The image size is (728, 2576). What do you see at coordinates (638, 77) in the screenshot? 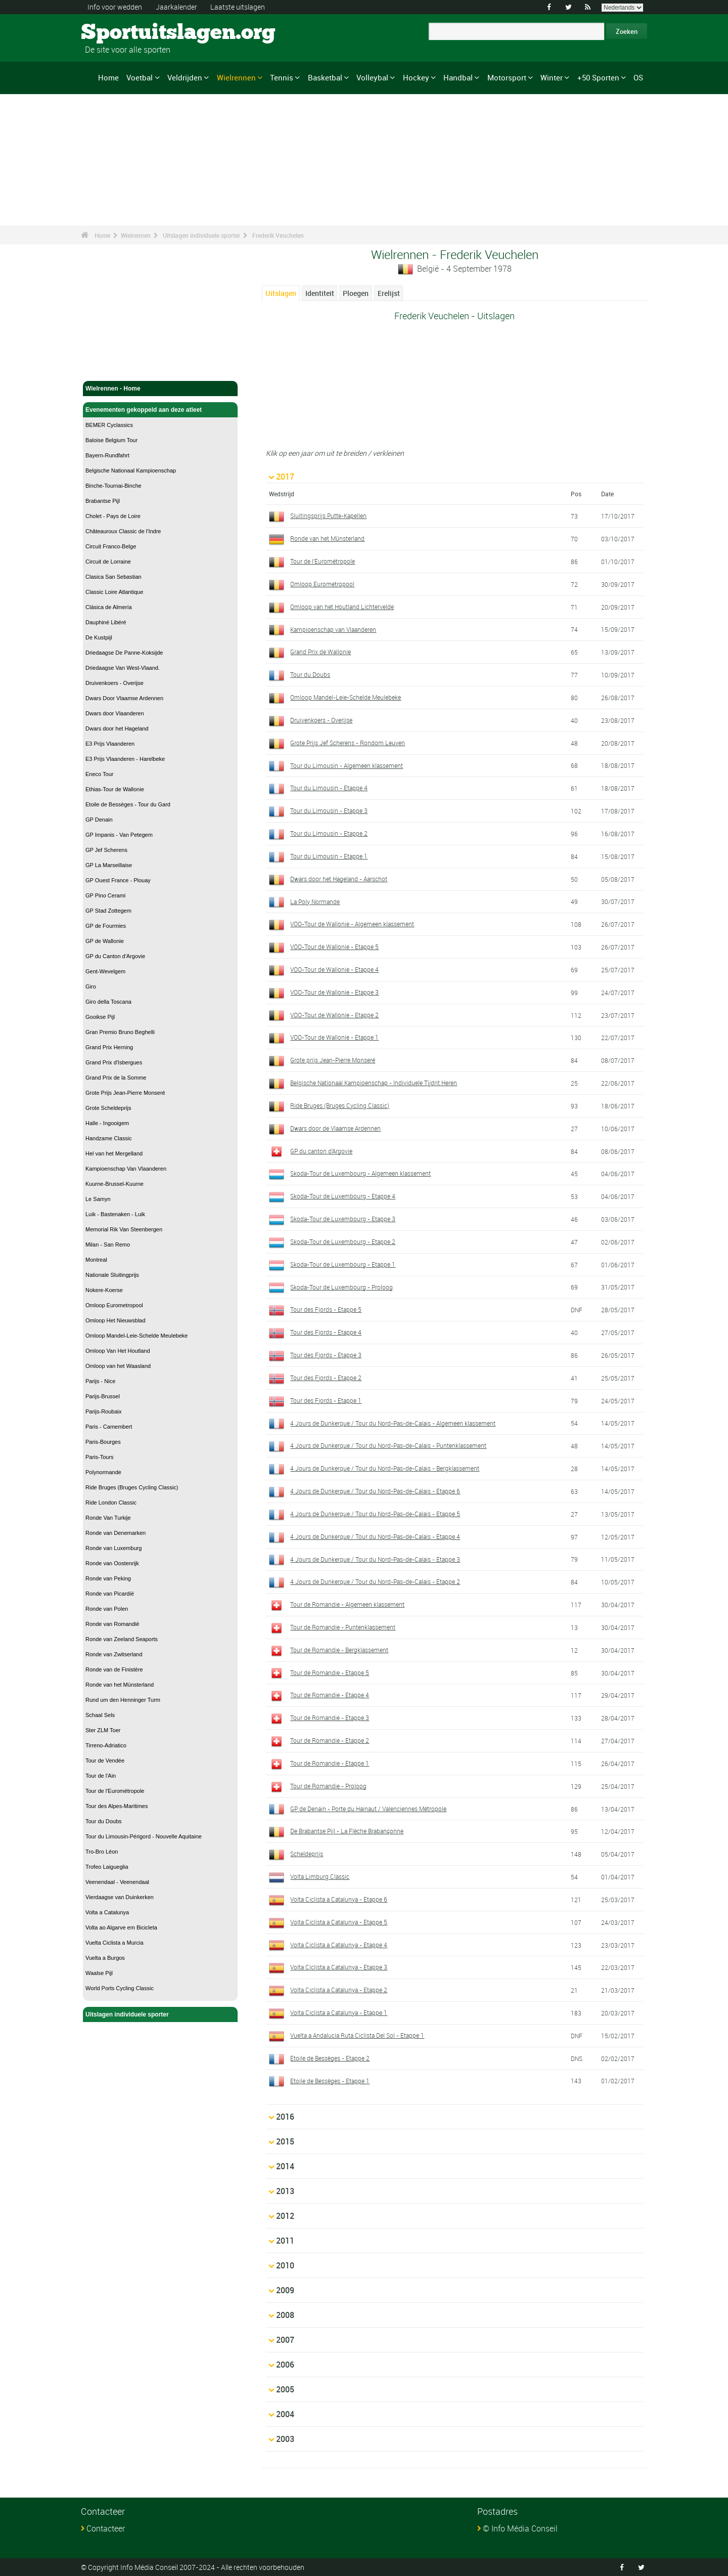
I see `OS` at bounding box center [638, 77].